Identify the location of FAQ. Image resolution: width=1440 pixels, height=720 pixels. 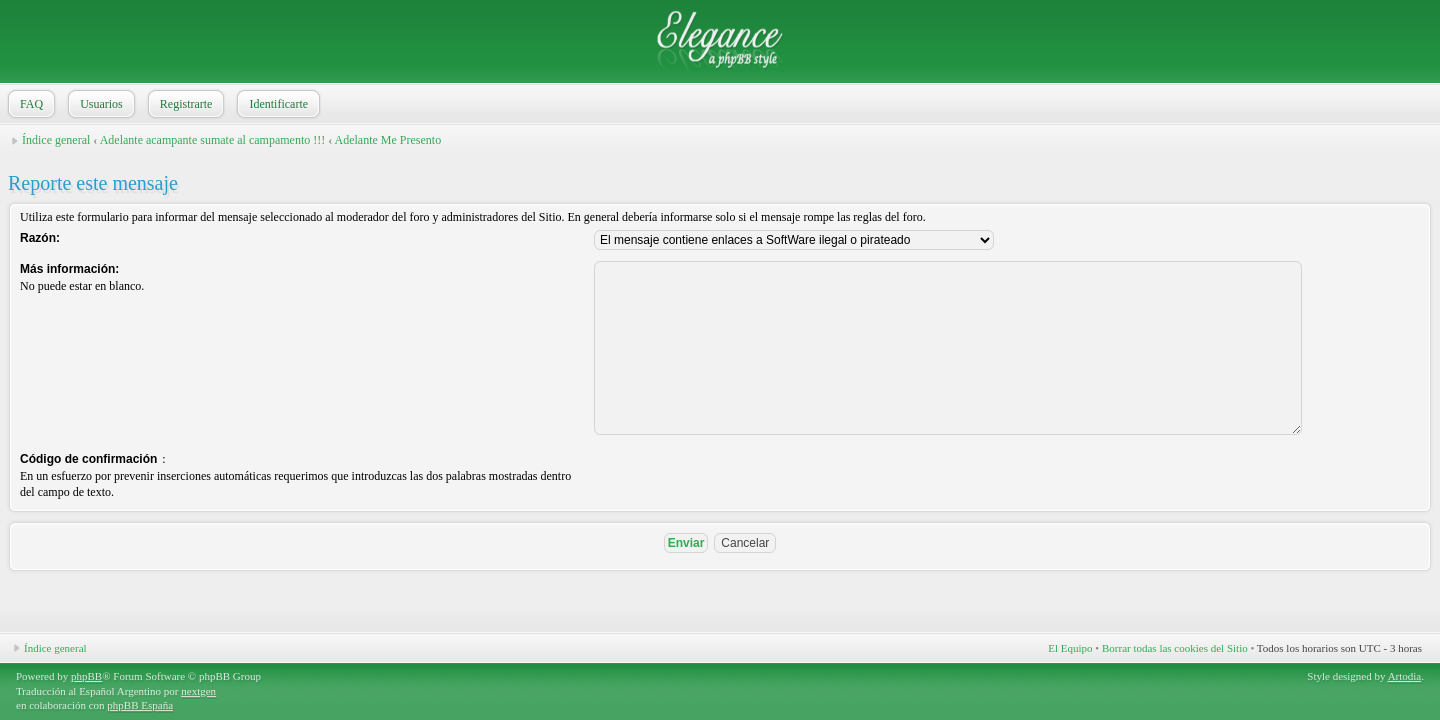
(29, 104).